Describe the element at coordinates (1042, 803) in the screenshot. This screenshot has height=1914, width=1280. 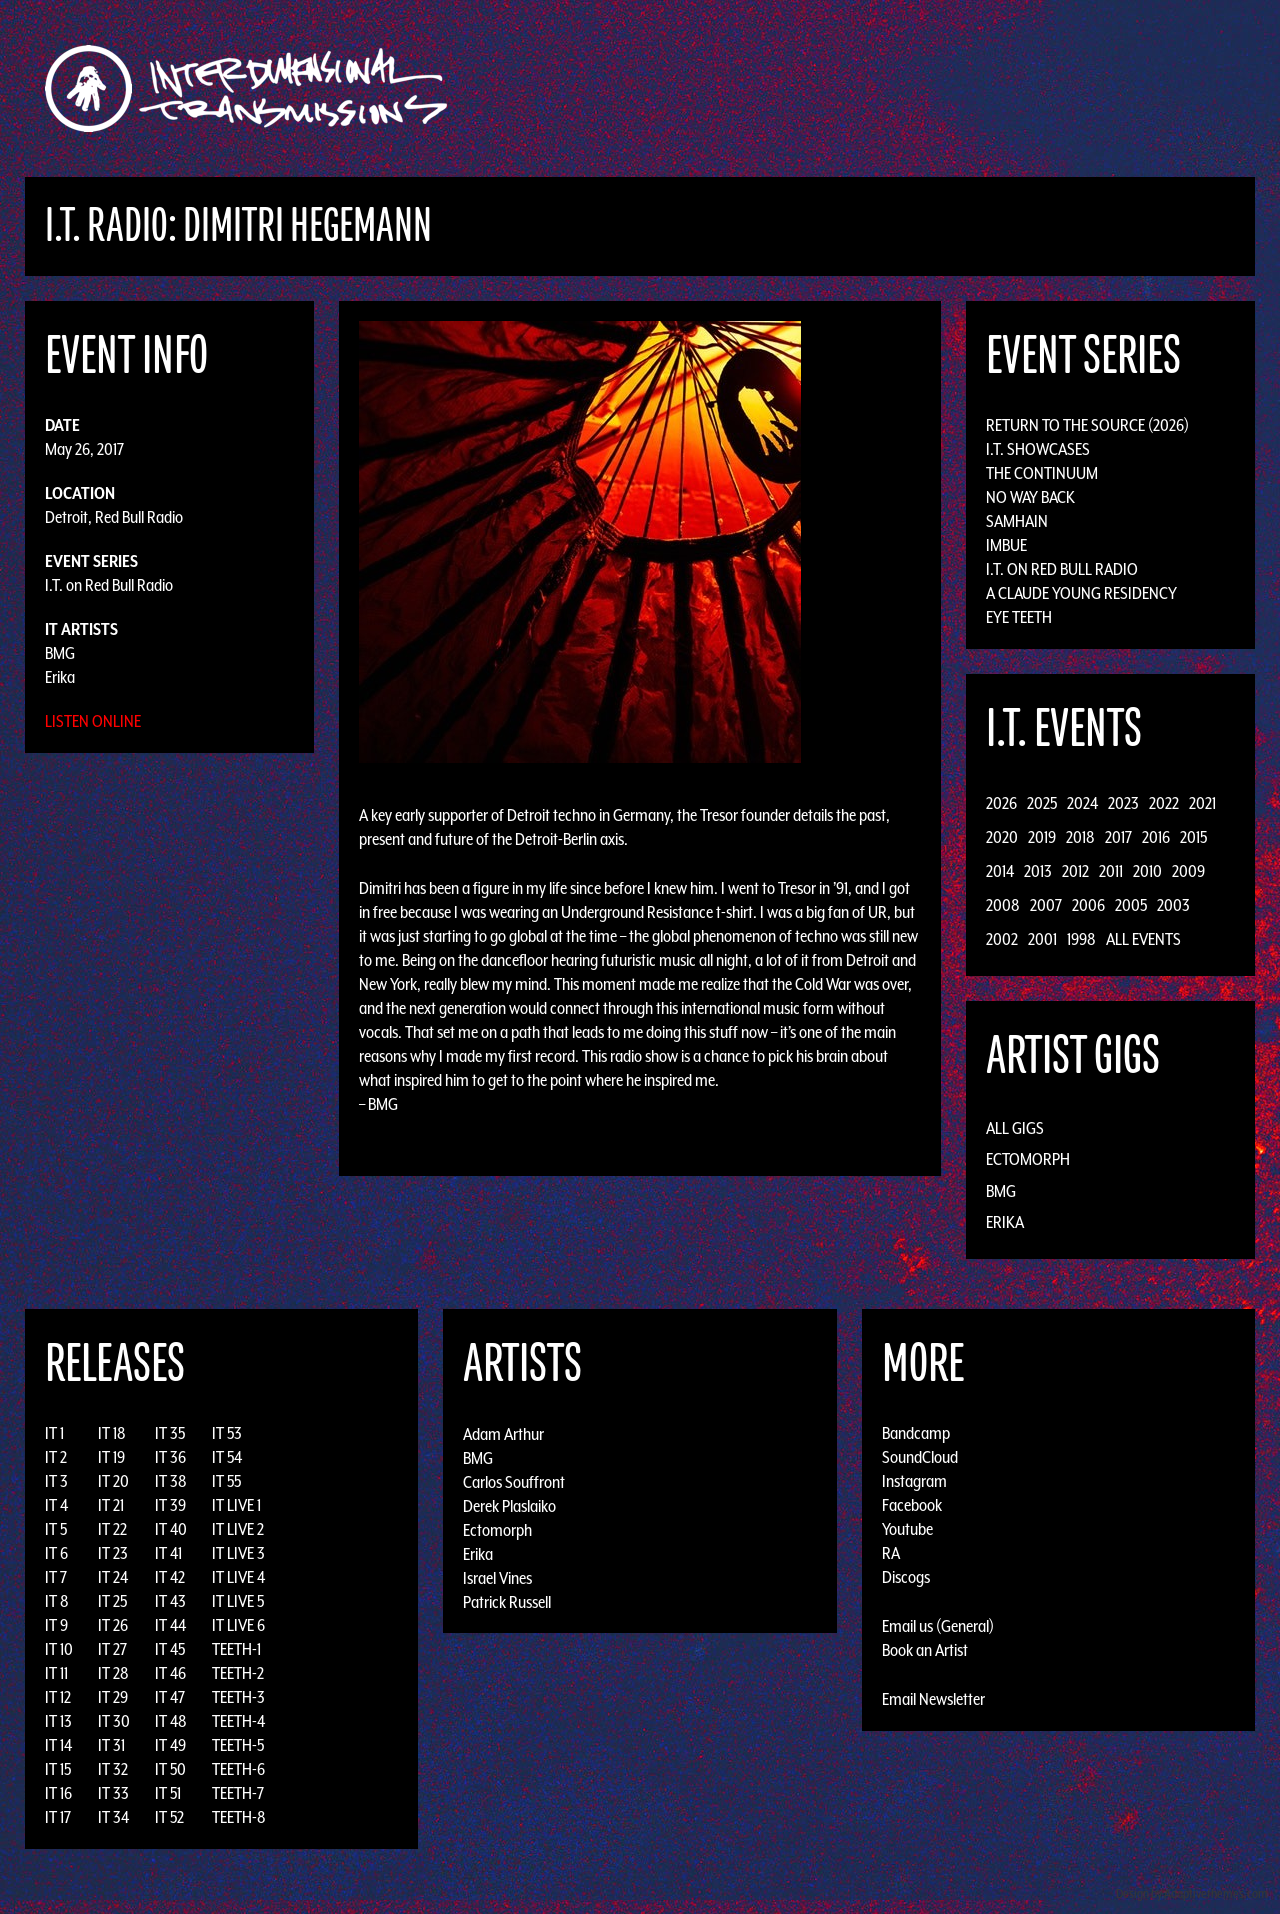
I see `2025` at that location.